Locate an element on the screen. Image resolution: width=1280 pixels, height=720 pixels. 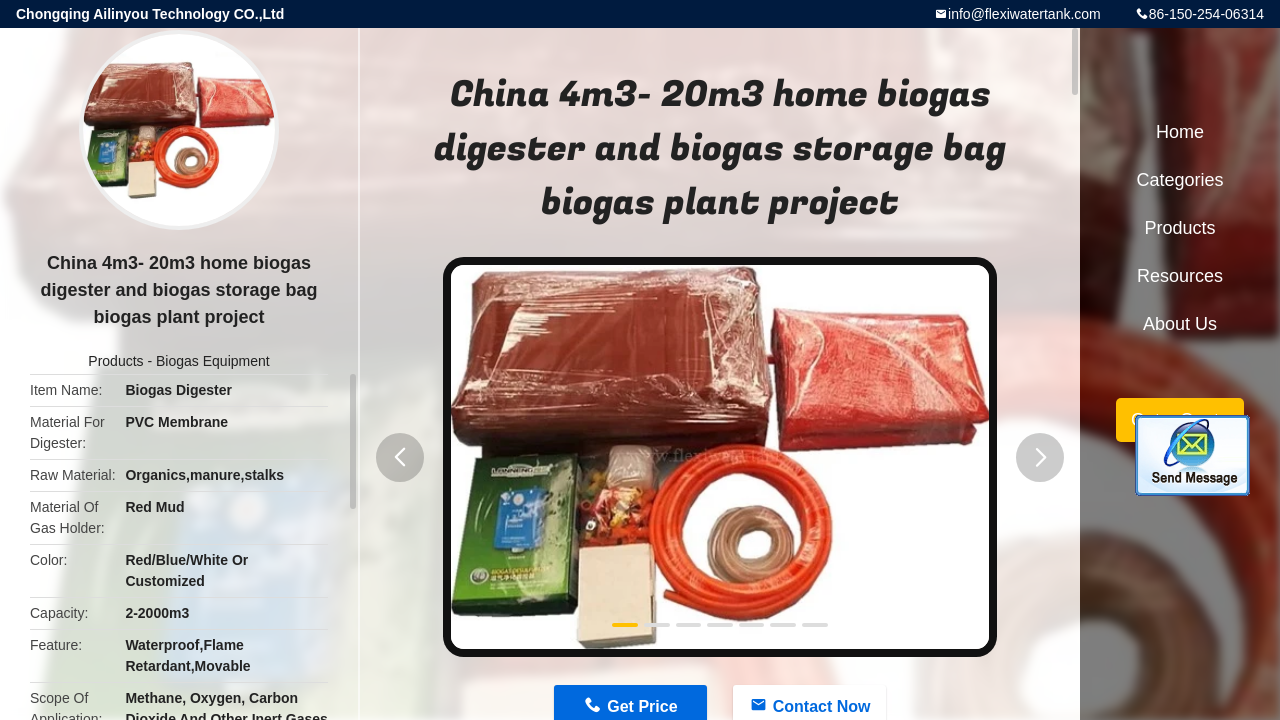
Products is located at coordinates (115, 361).